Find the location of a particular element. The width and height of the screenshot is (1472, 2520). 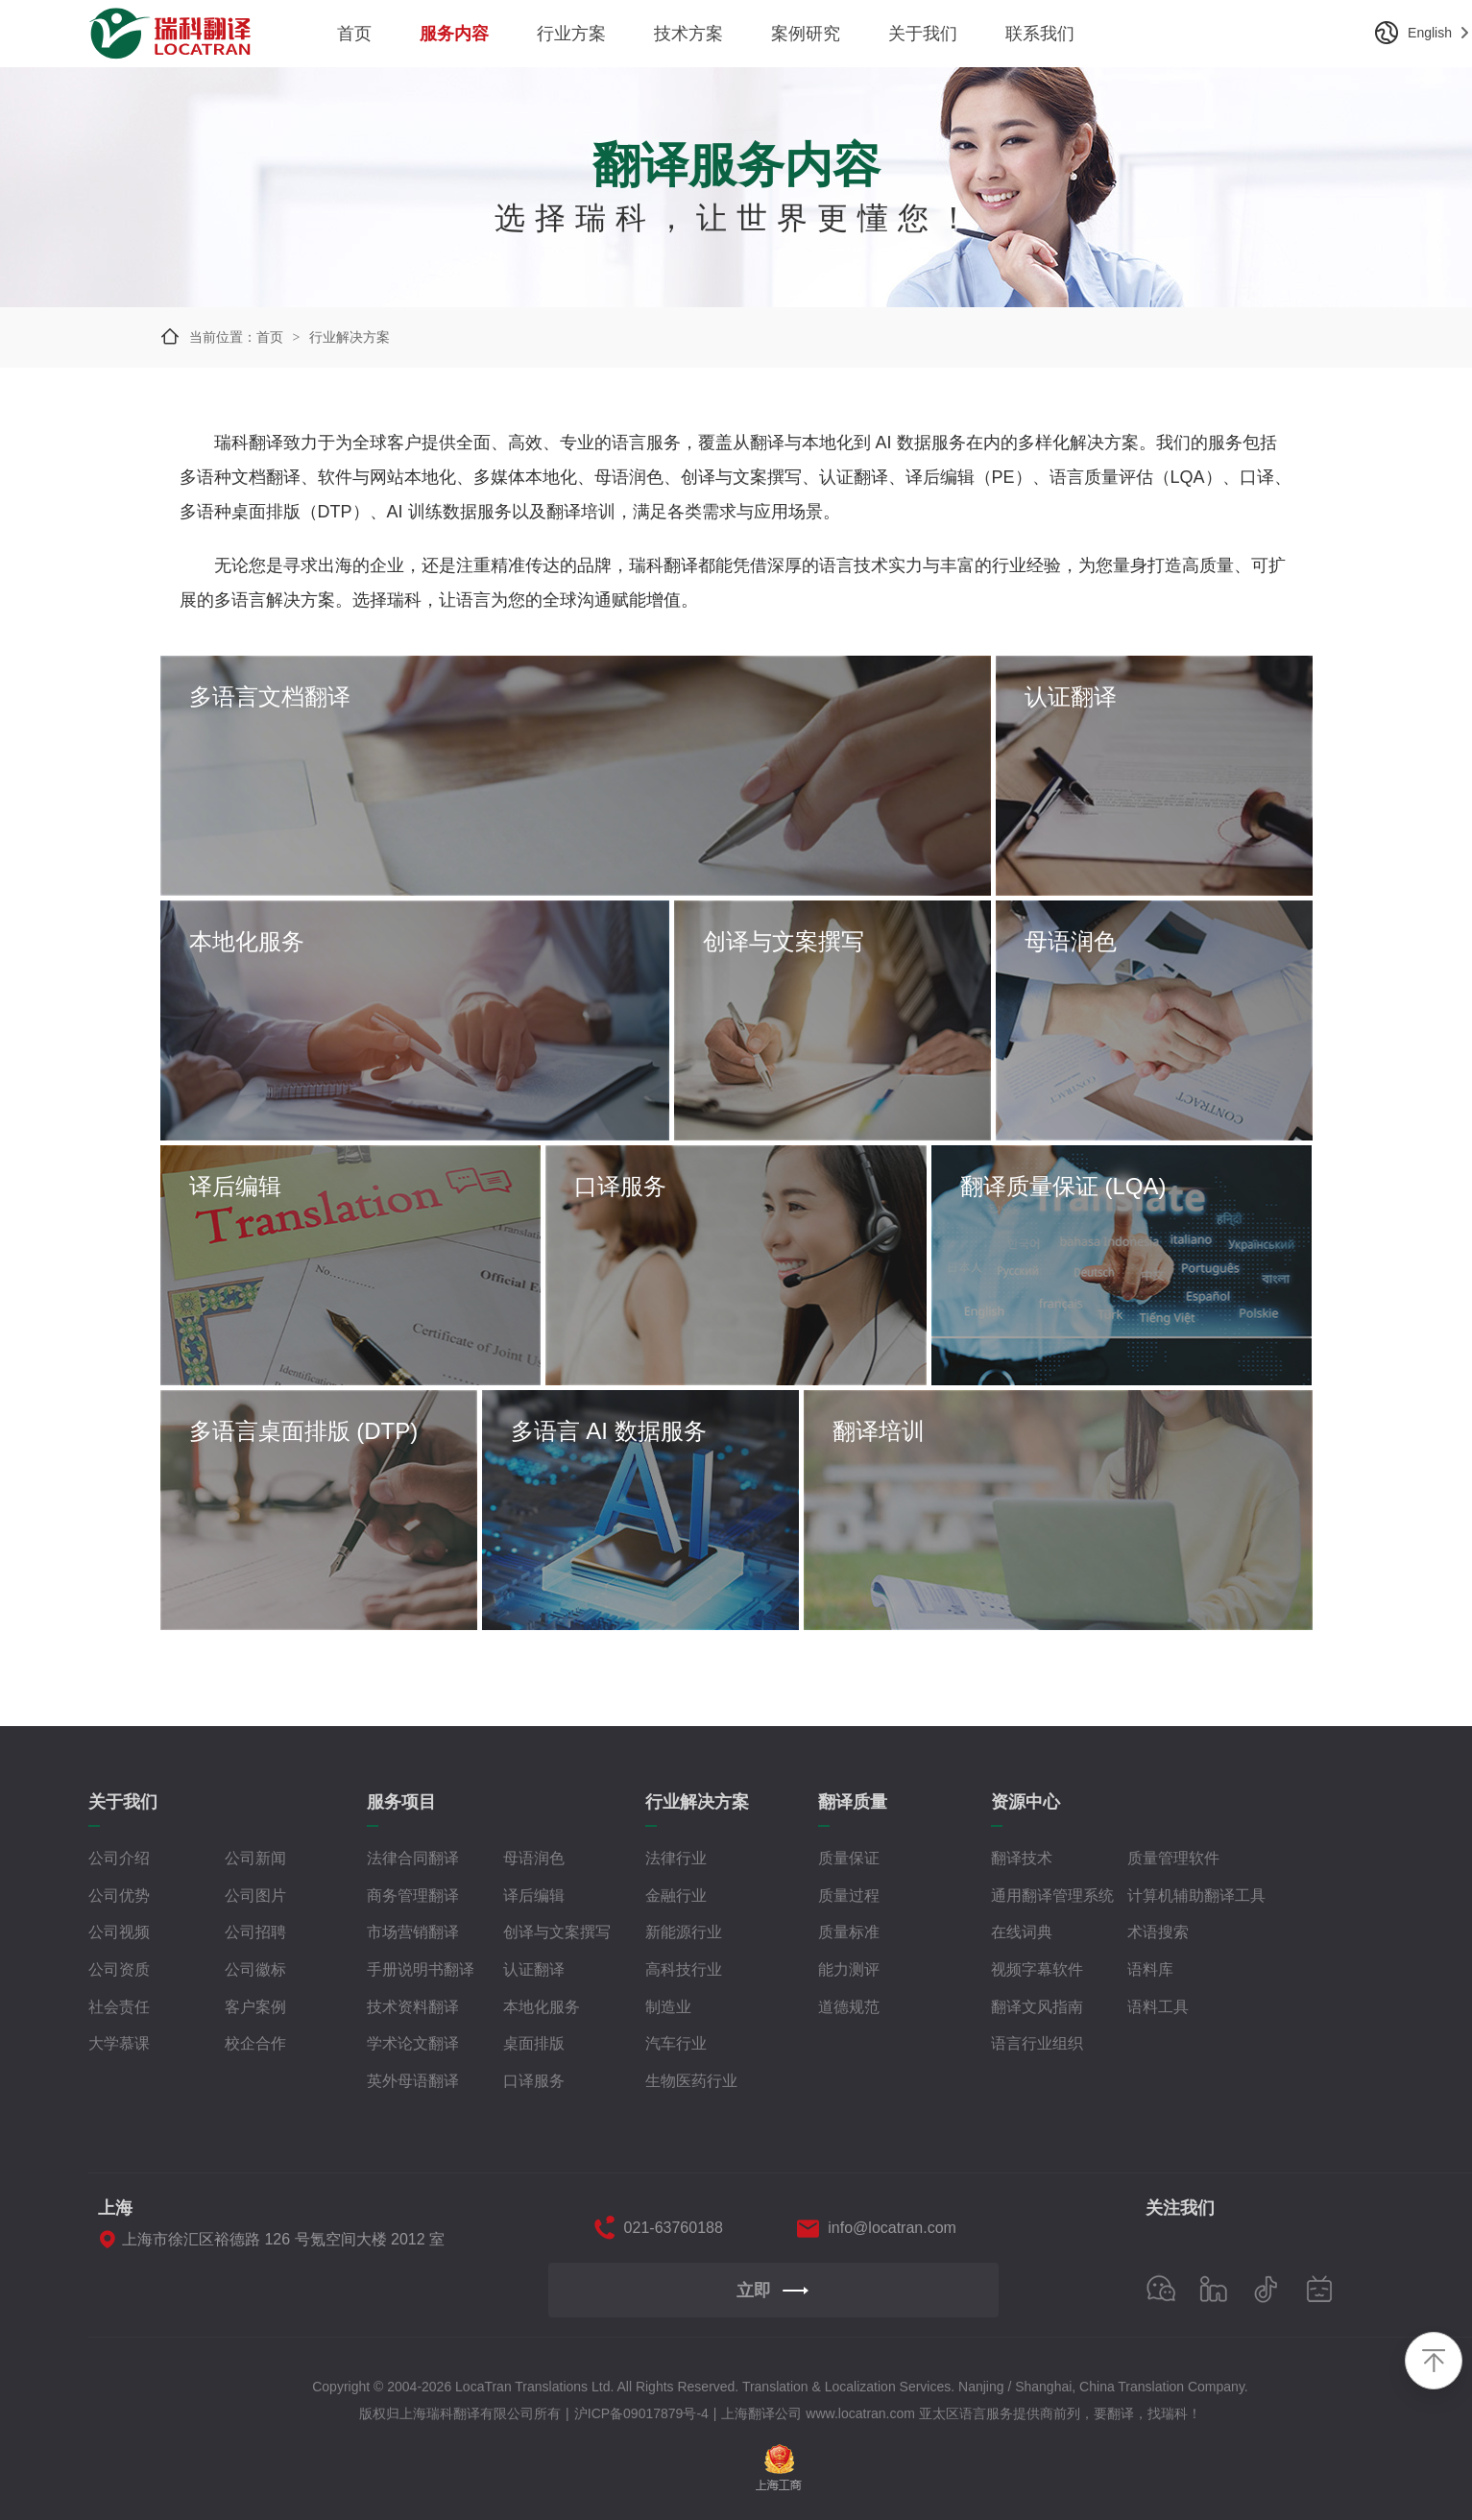

www.locatran.com is located at coordinates (860, 2413).